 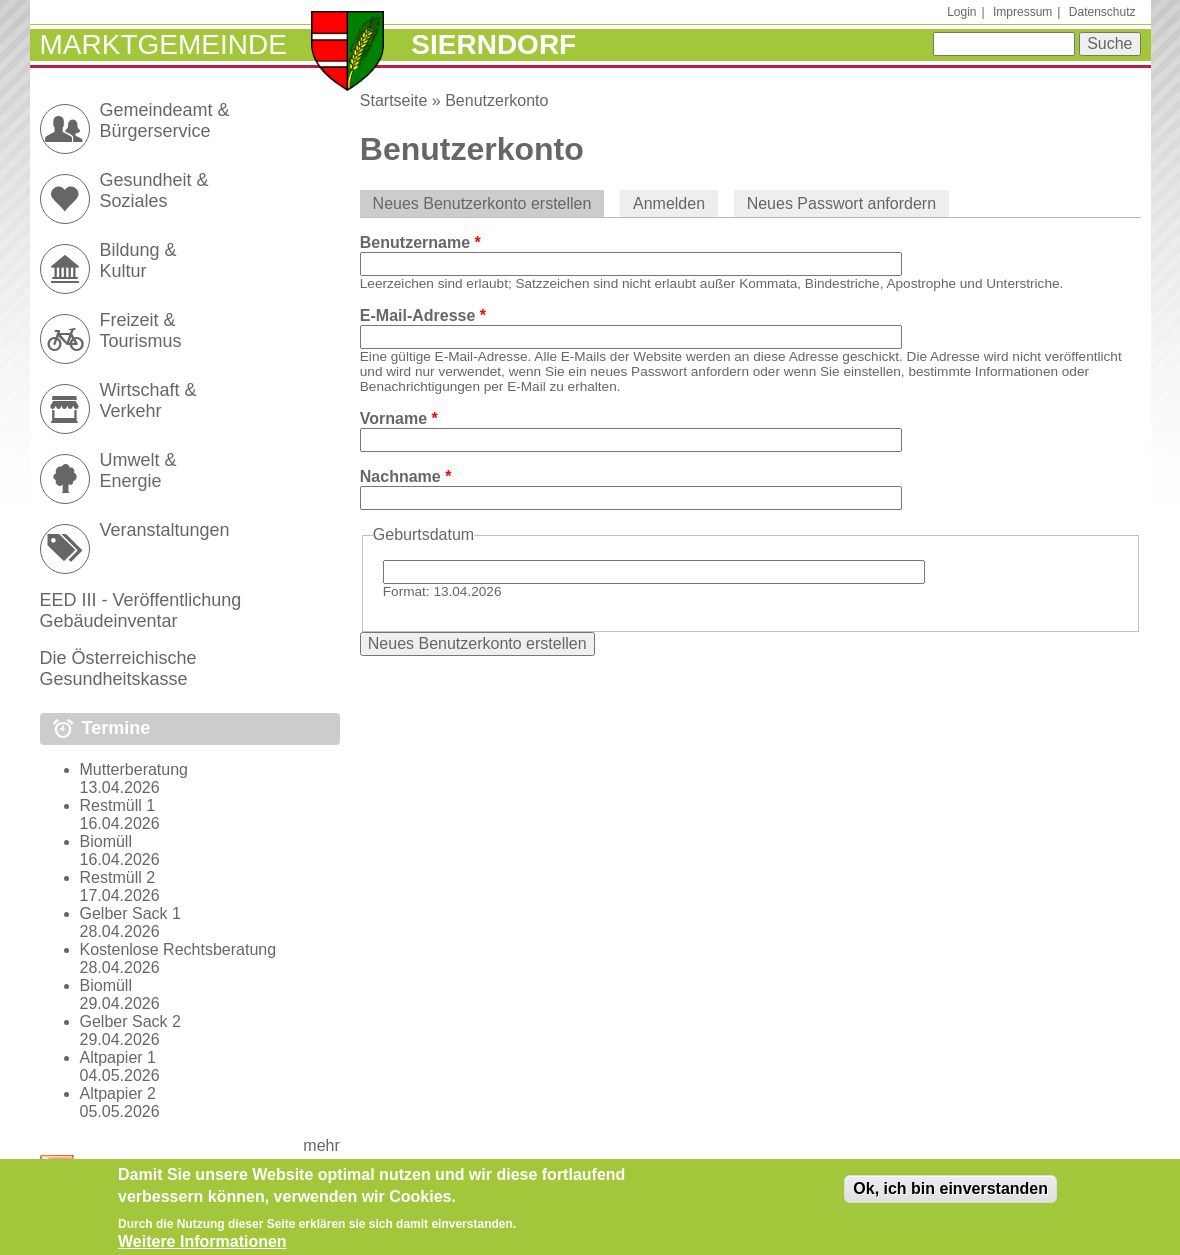 I want to click on Bildung & Kultur, so click(x=138, y=260).